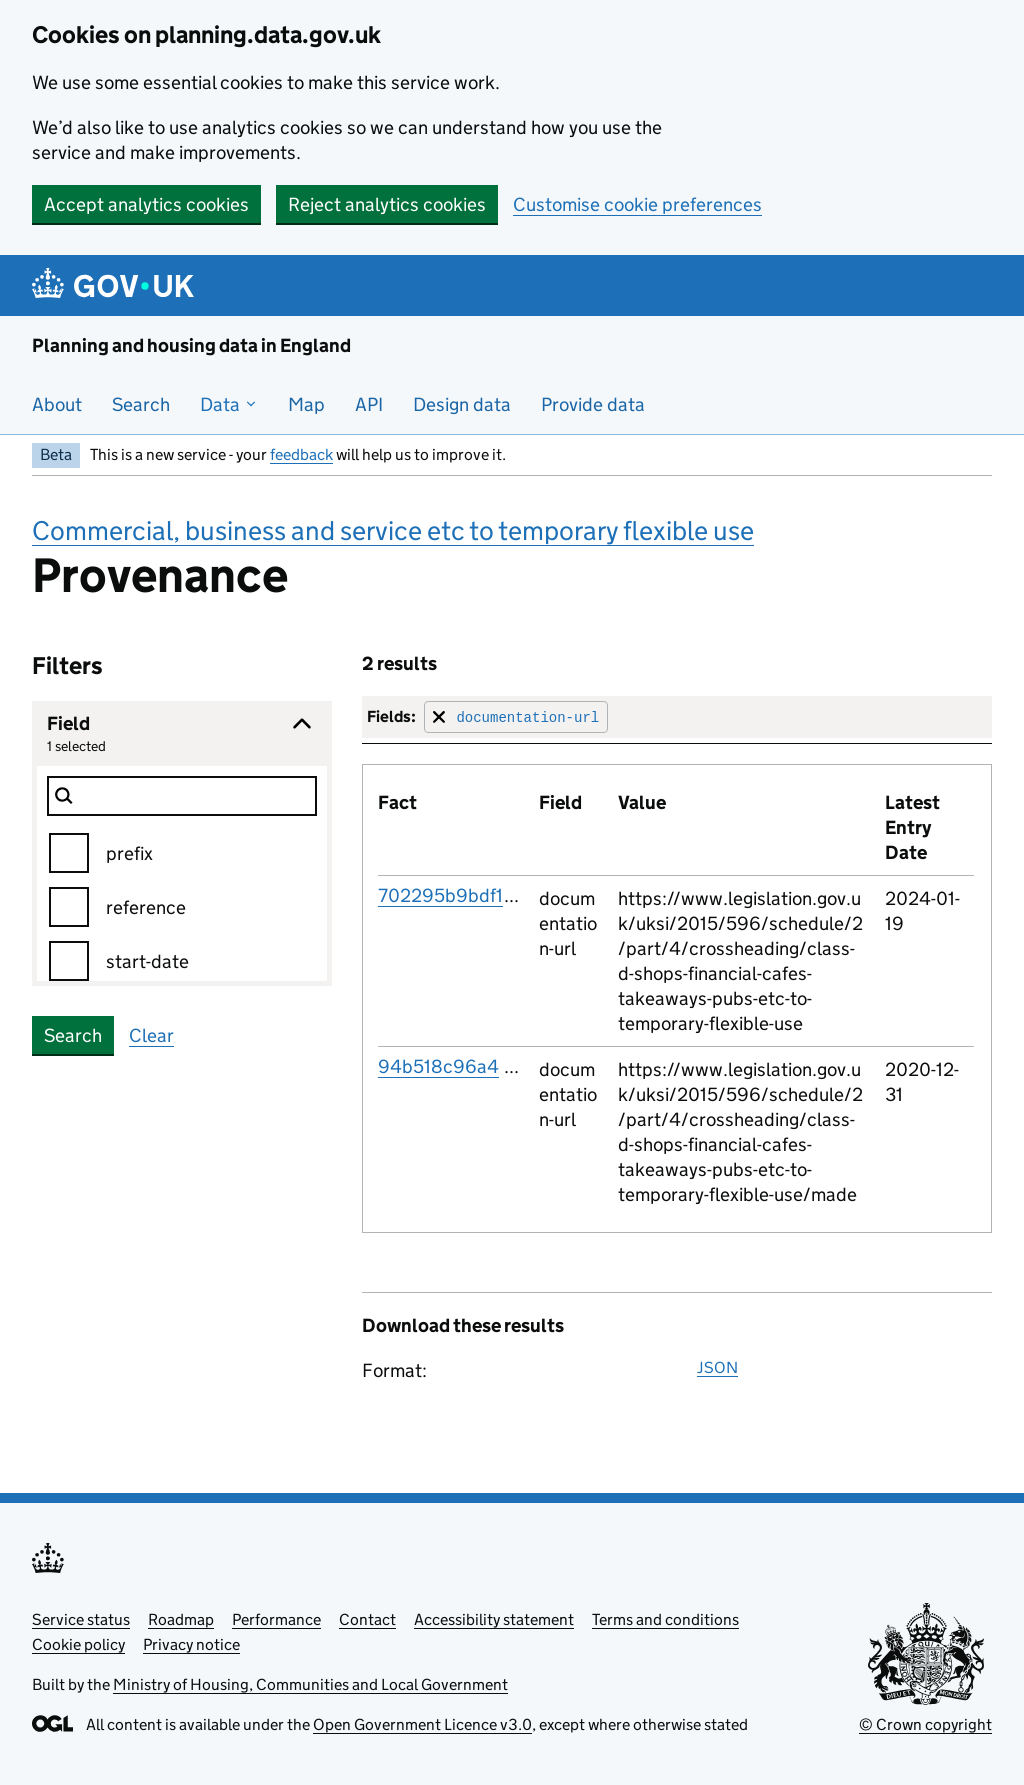  I want to click on Accept analytics cookies, so click(146, 204).